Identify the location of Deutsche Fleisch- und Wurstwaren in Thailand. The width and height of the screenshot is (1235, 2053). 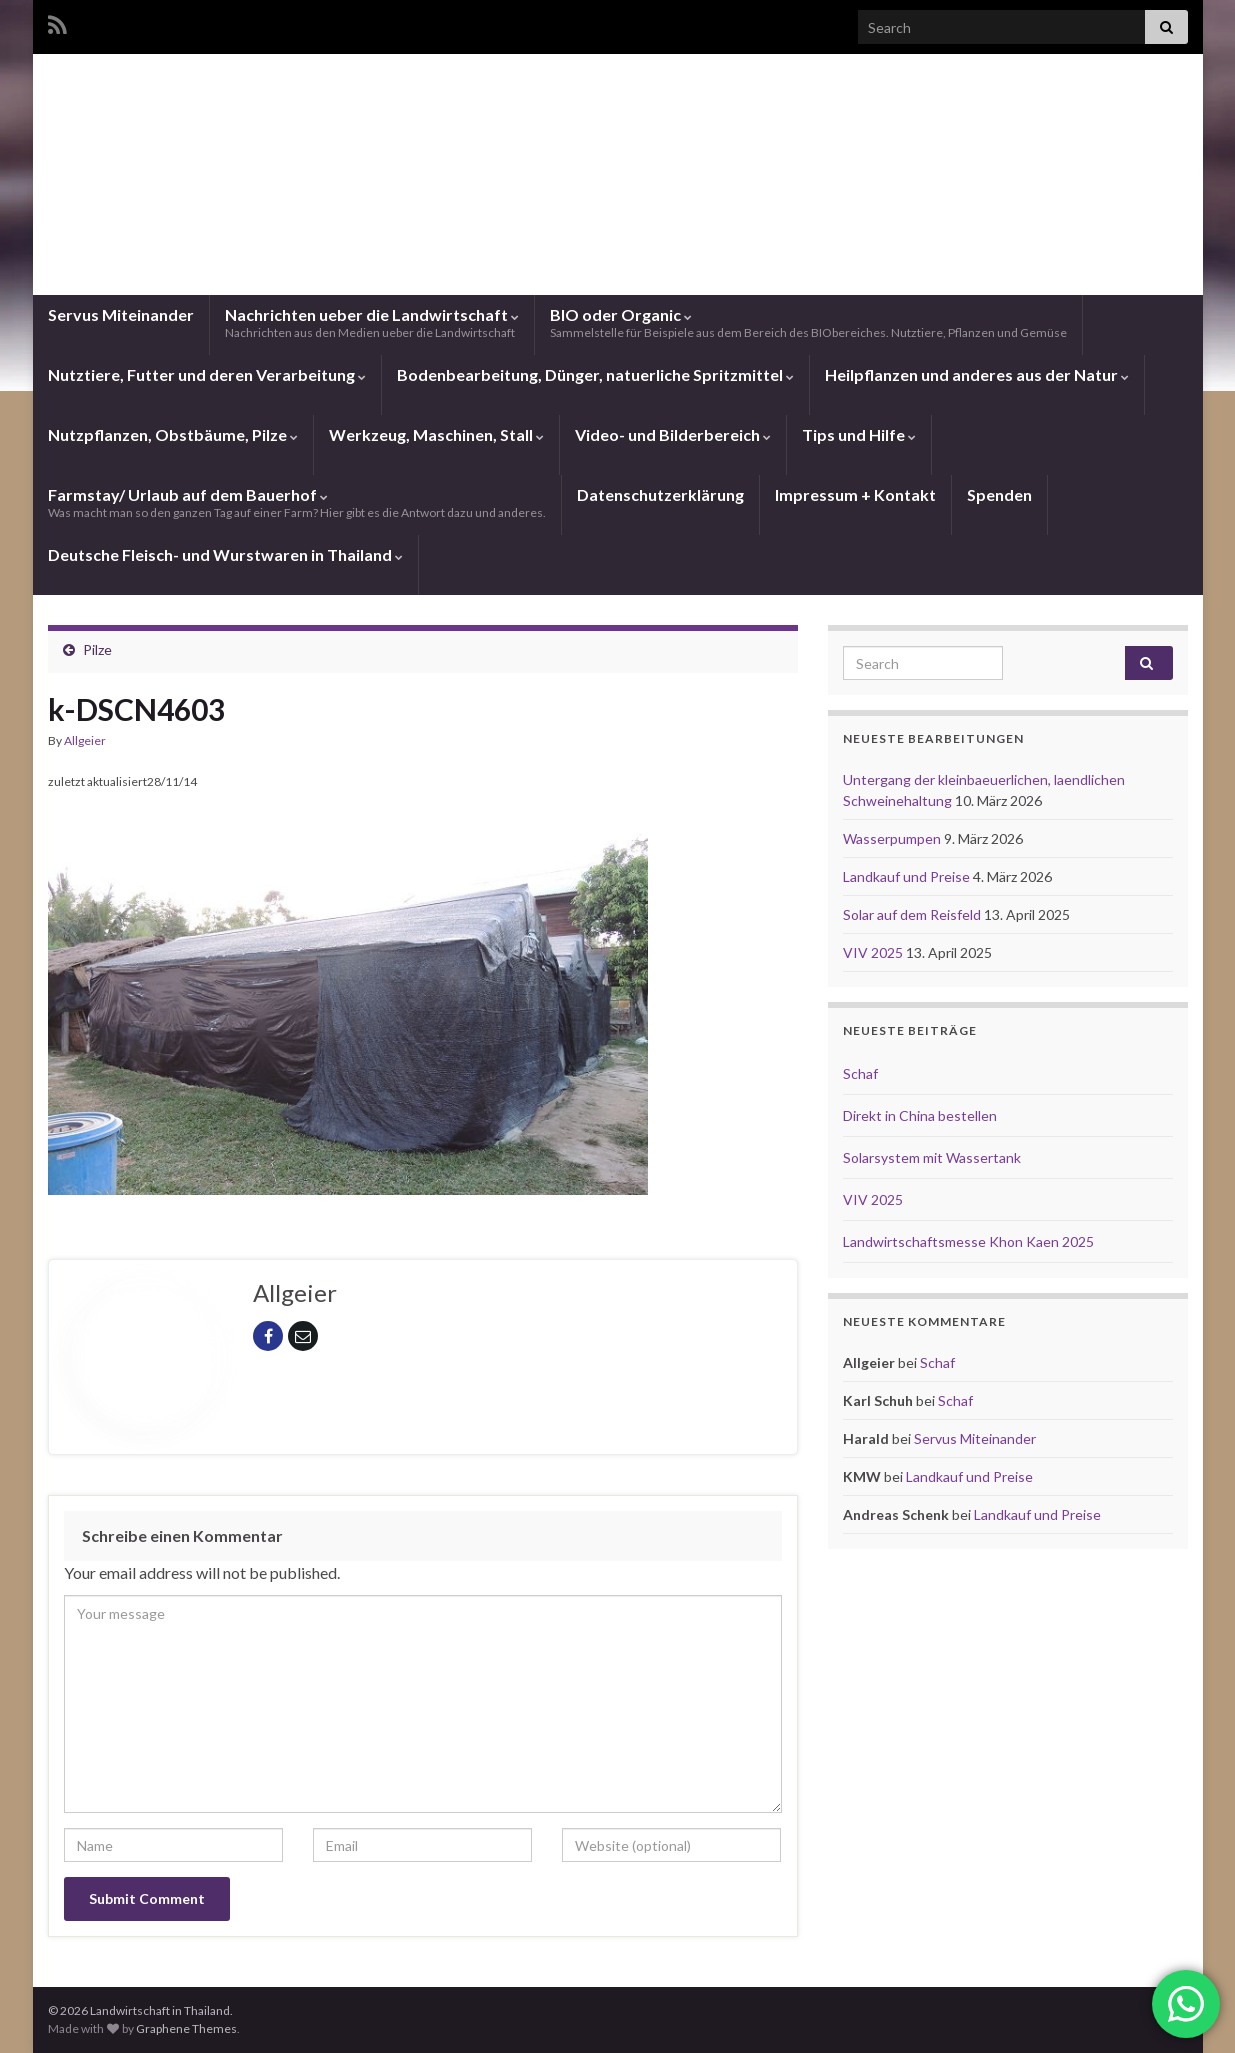
(225, 554).